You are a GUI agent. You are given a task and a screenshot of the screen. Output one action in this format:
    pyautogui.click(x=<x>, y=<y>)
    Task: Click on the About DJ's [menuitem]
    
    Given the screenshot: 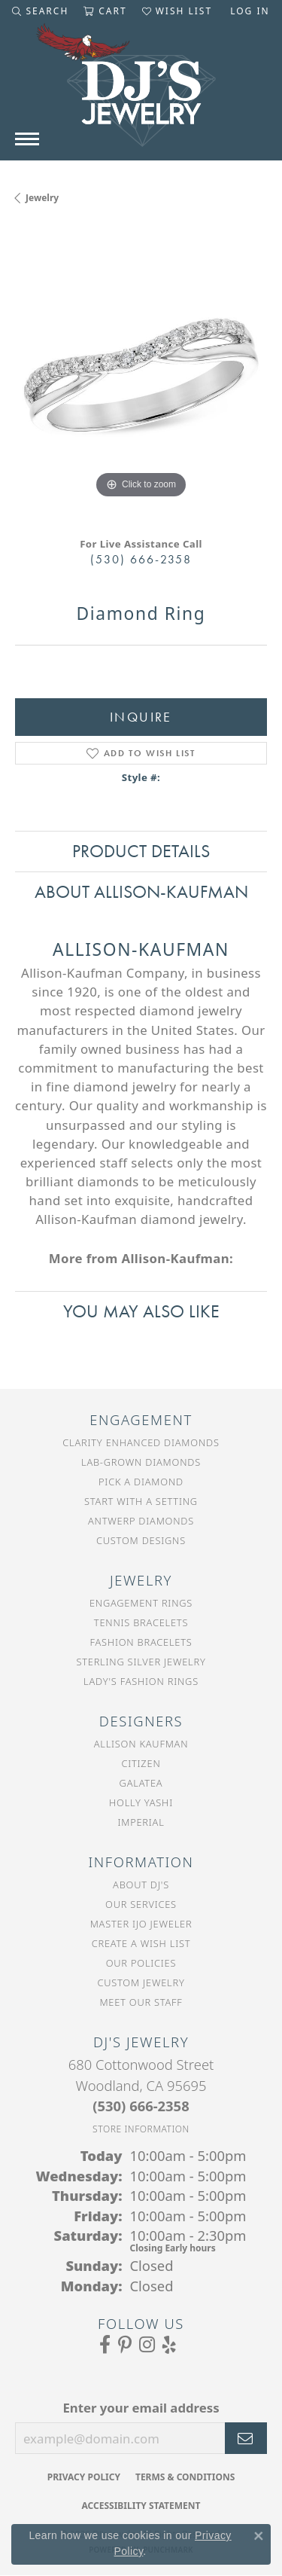 What is the action you would take?
    pyautogui.click(x=141, y=1884)
    